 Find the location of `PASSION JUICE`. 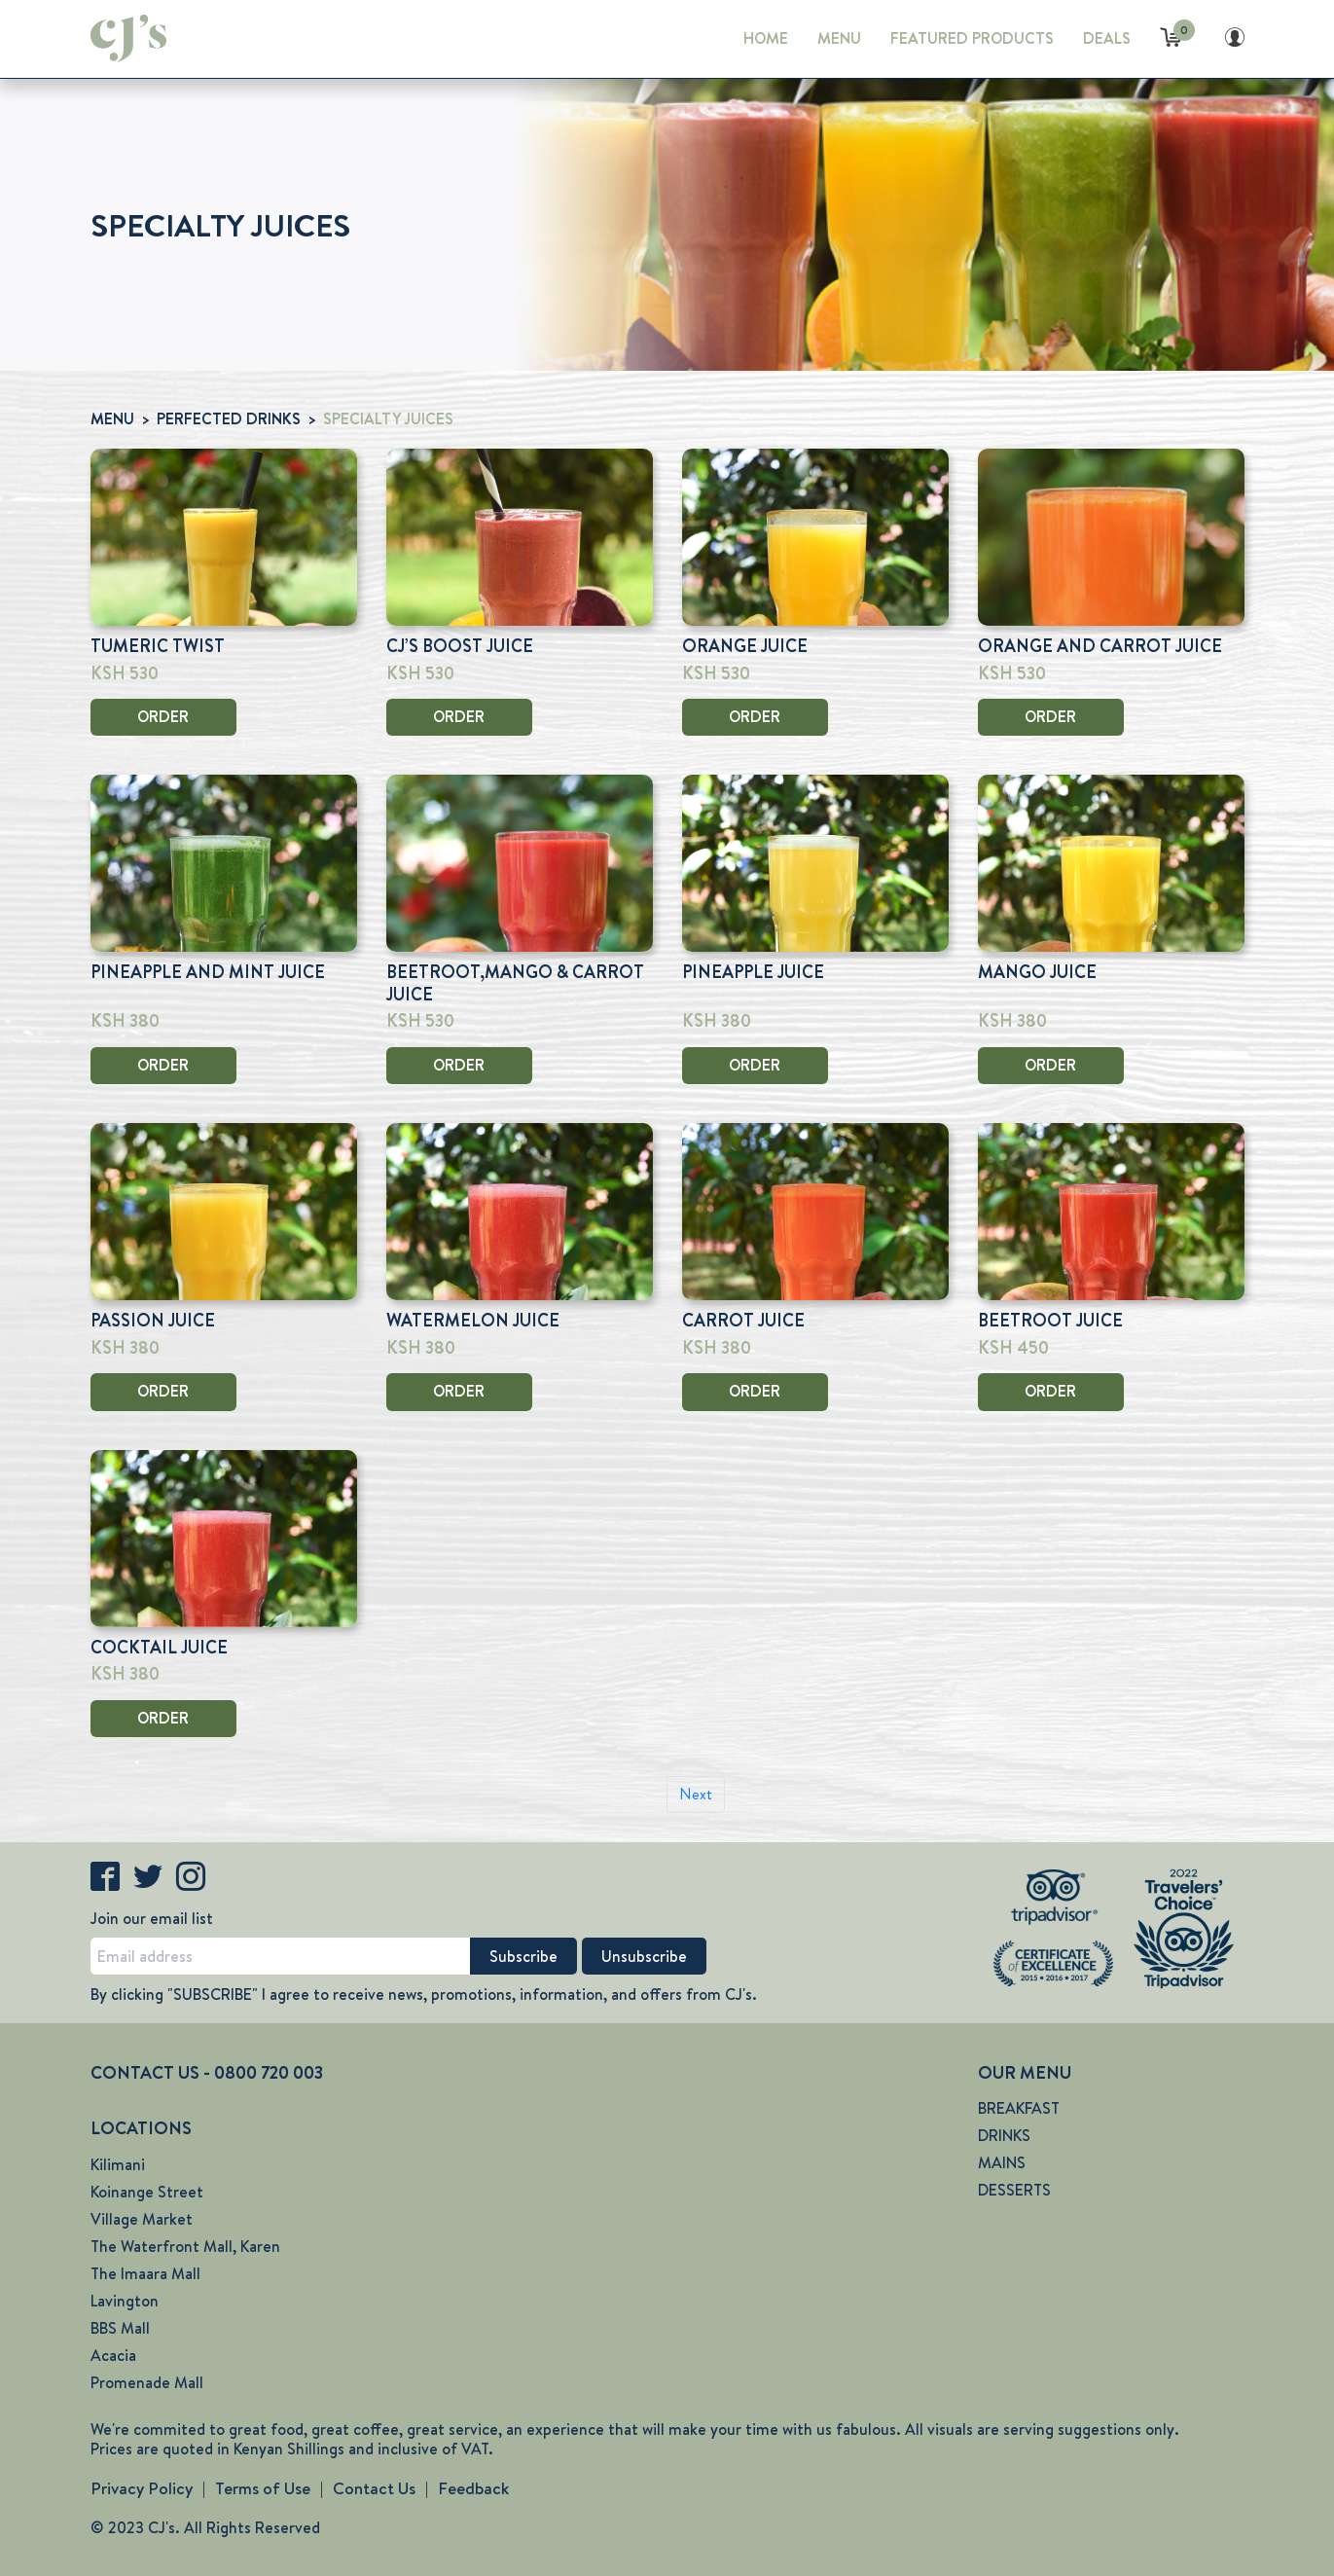

PASSION JUICE is located at coordinates (152, 1320).